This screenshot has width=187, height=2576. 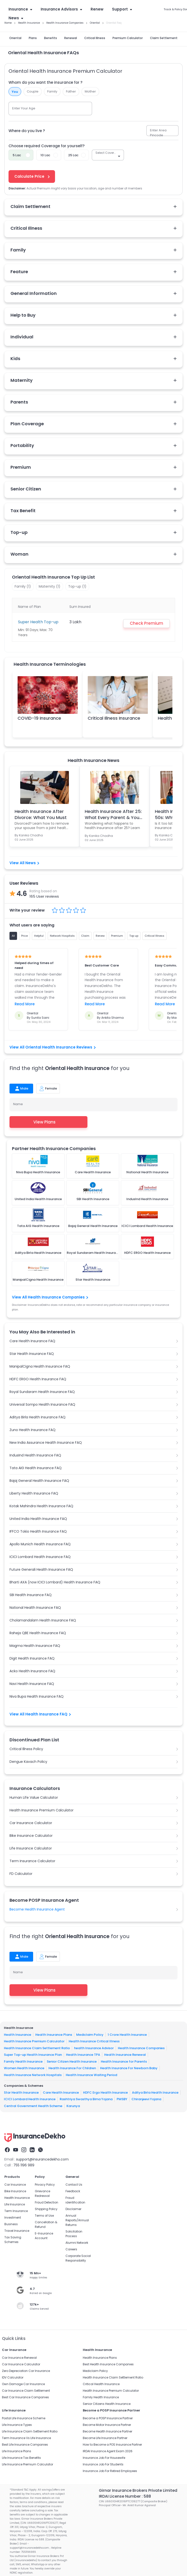 I want to click on Health Insurance Waiting Period, so click(x=91, y=2075).